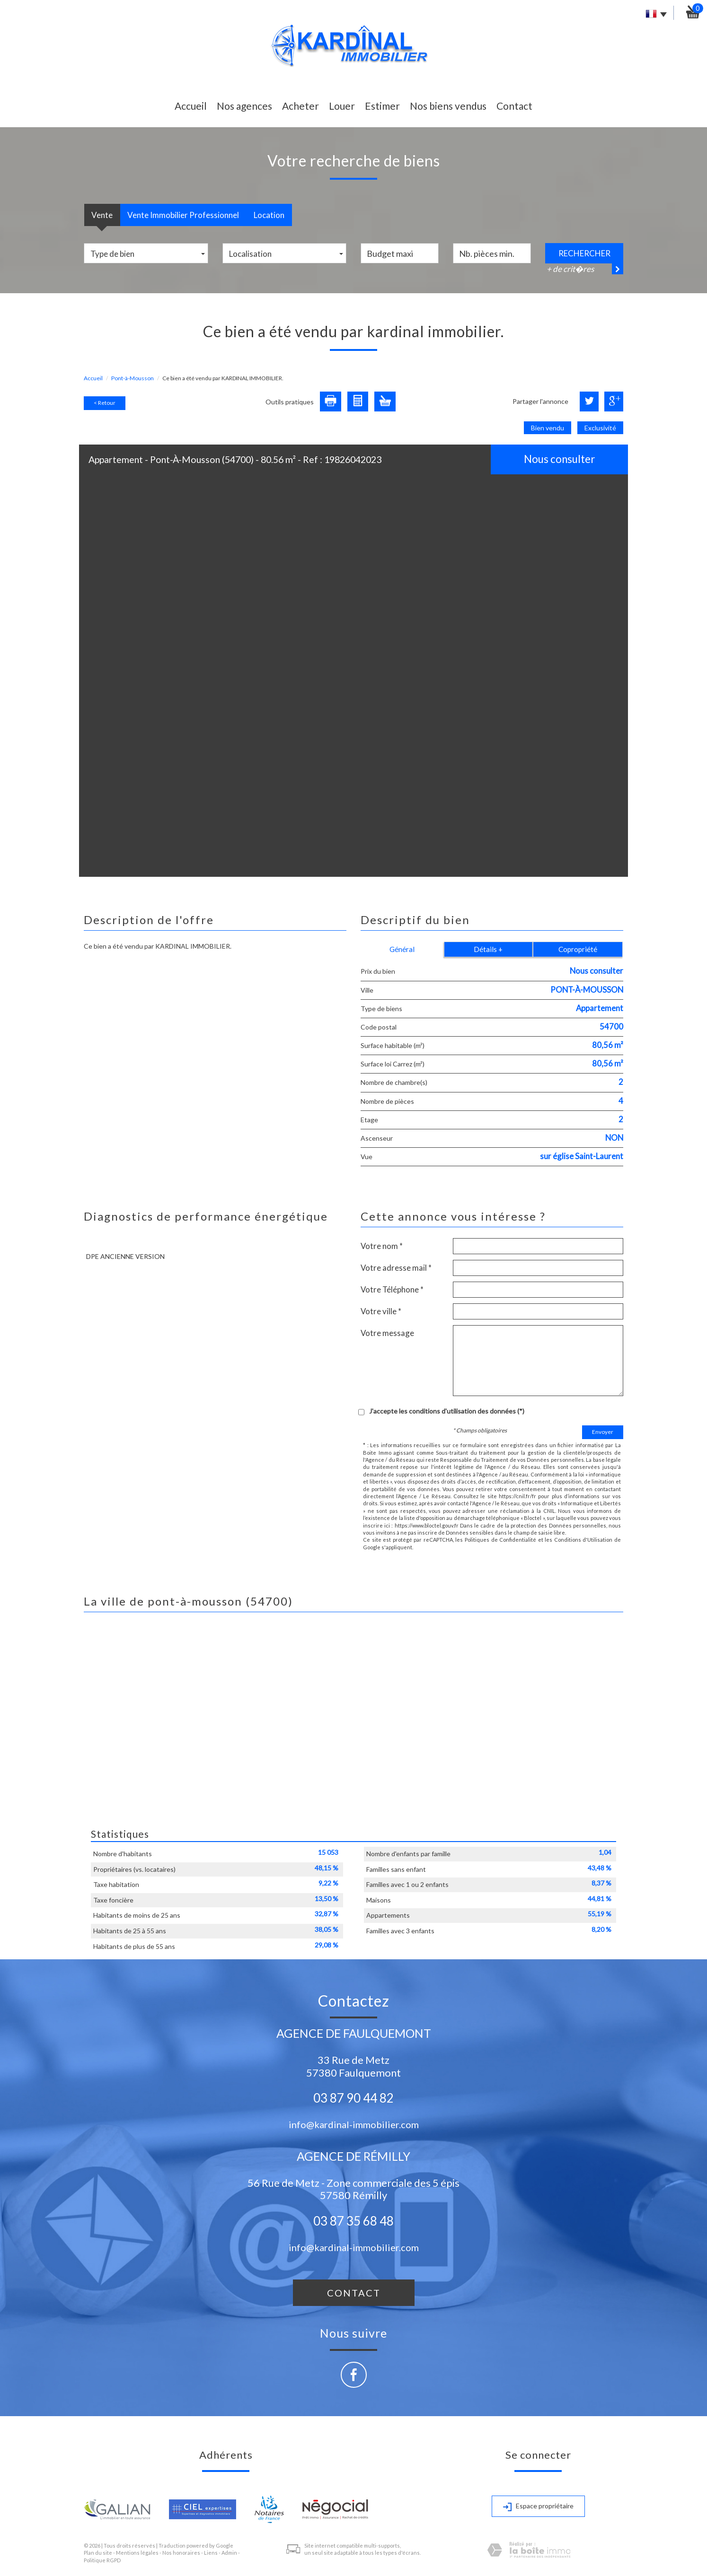  I want to click on Détails +, so click(488, 949).